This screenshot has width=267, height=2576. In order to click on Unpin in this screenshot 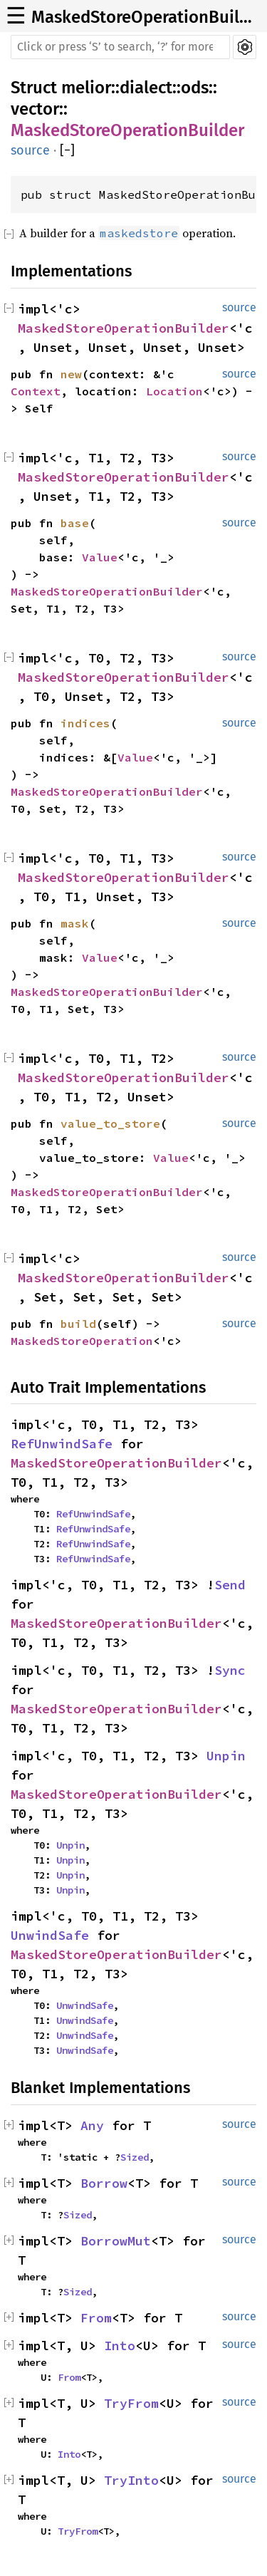, I will do `click(226, 1755)`.